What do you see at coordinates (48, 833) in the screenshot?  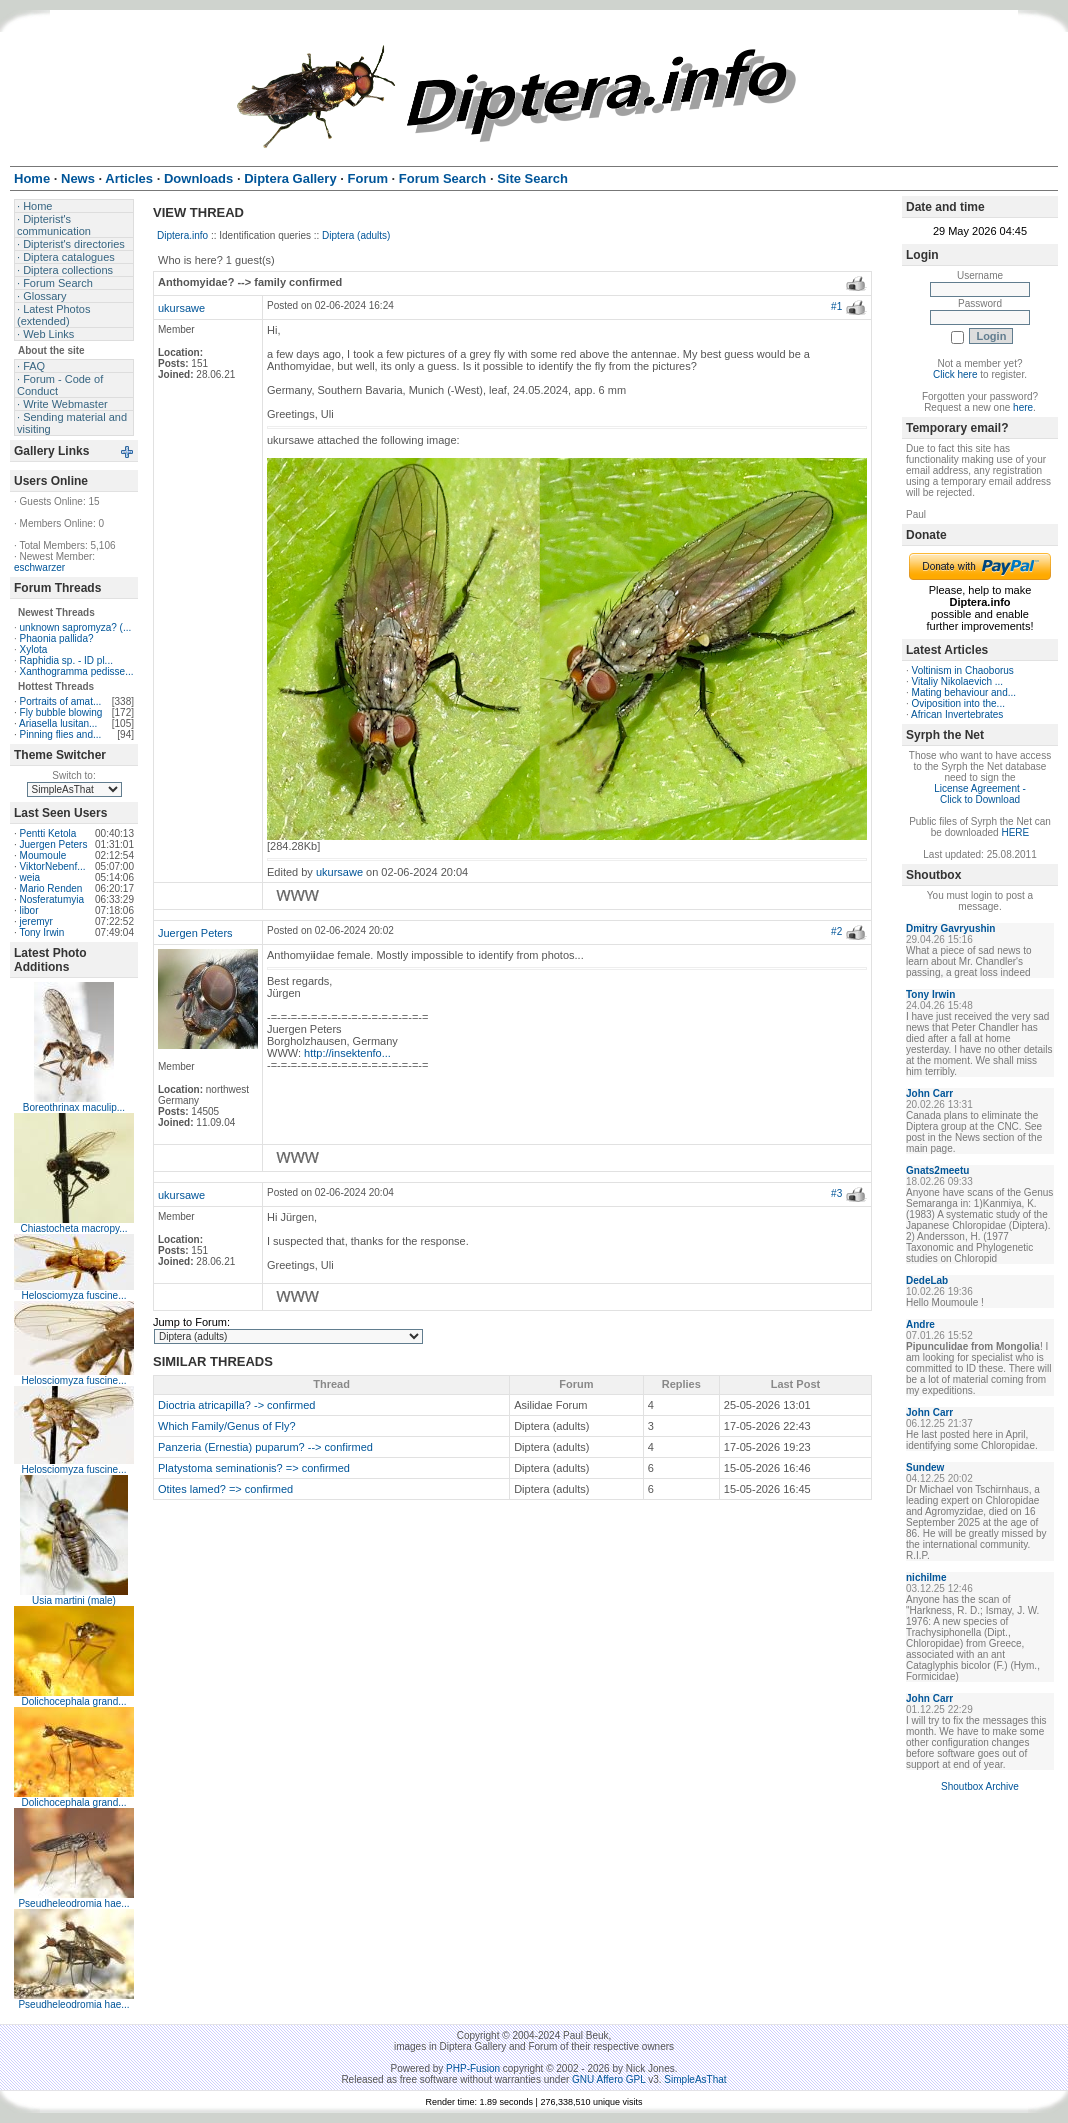 I see `Pentti Ketola` at bounding box center [48, 833].